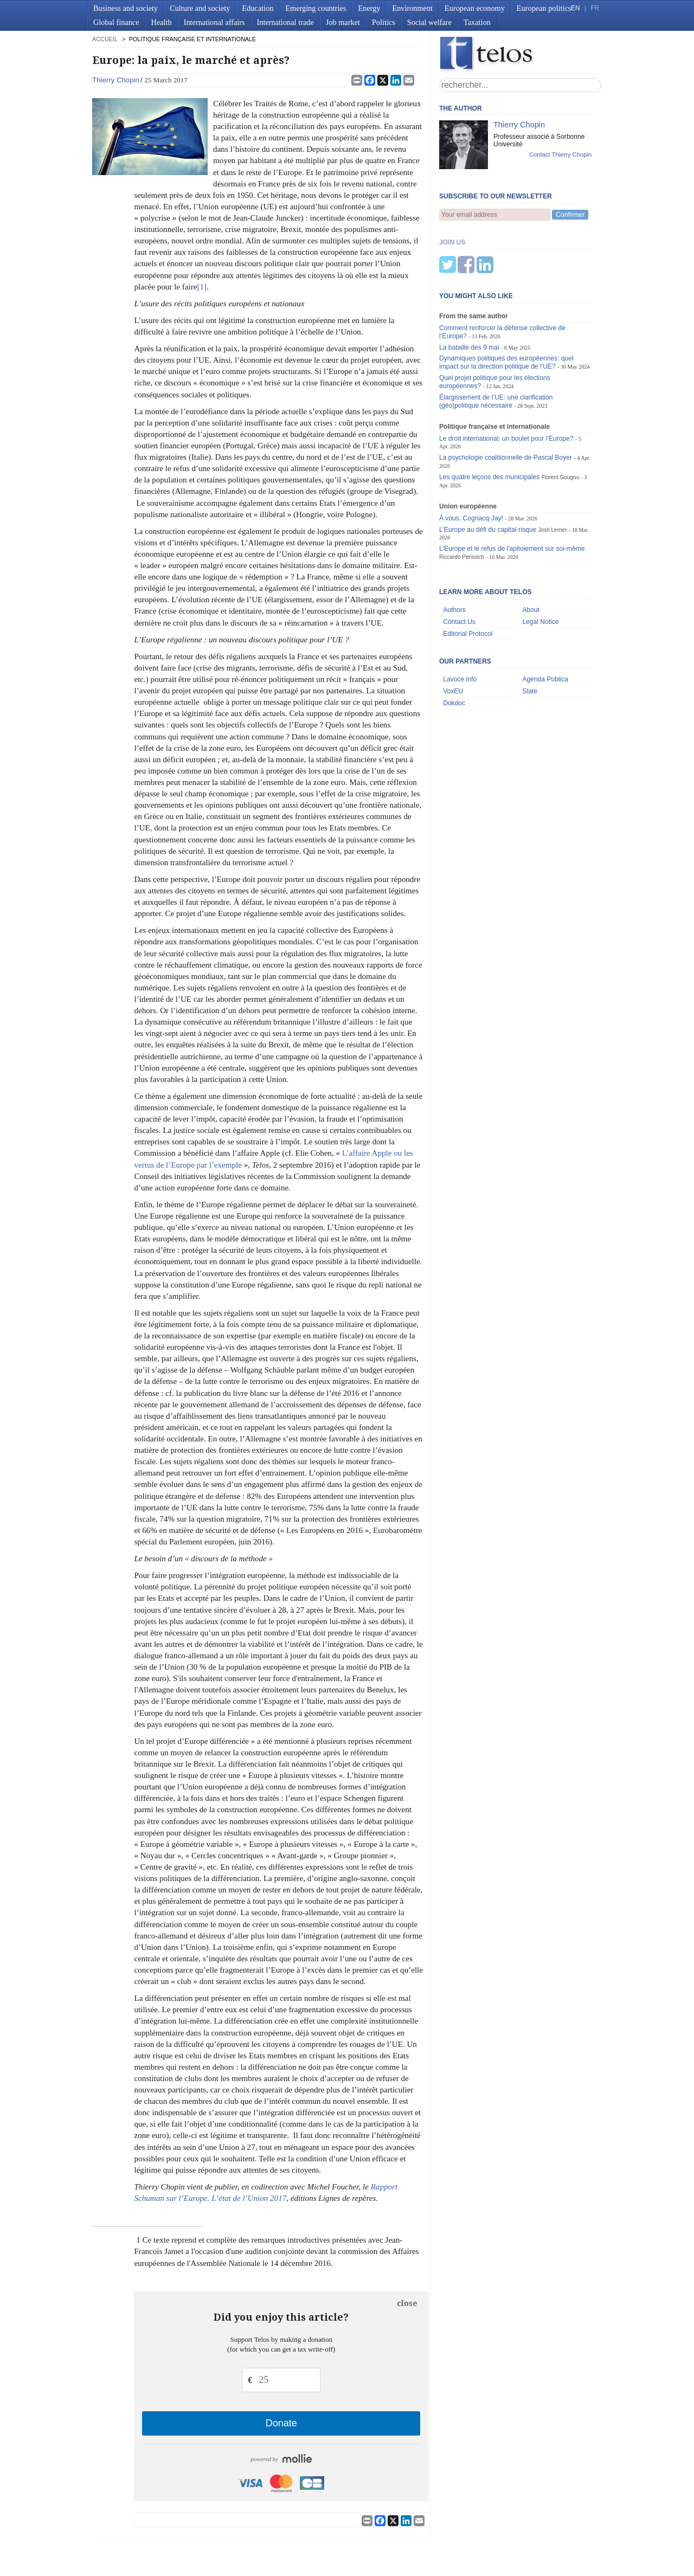  I want to click on About, so click(530, 556).